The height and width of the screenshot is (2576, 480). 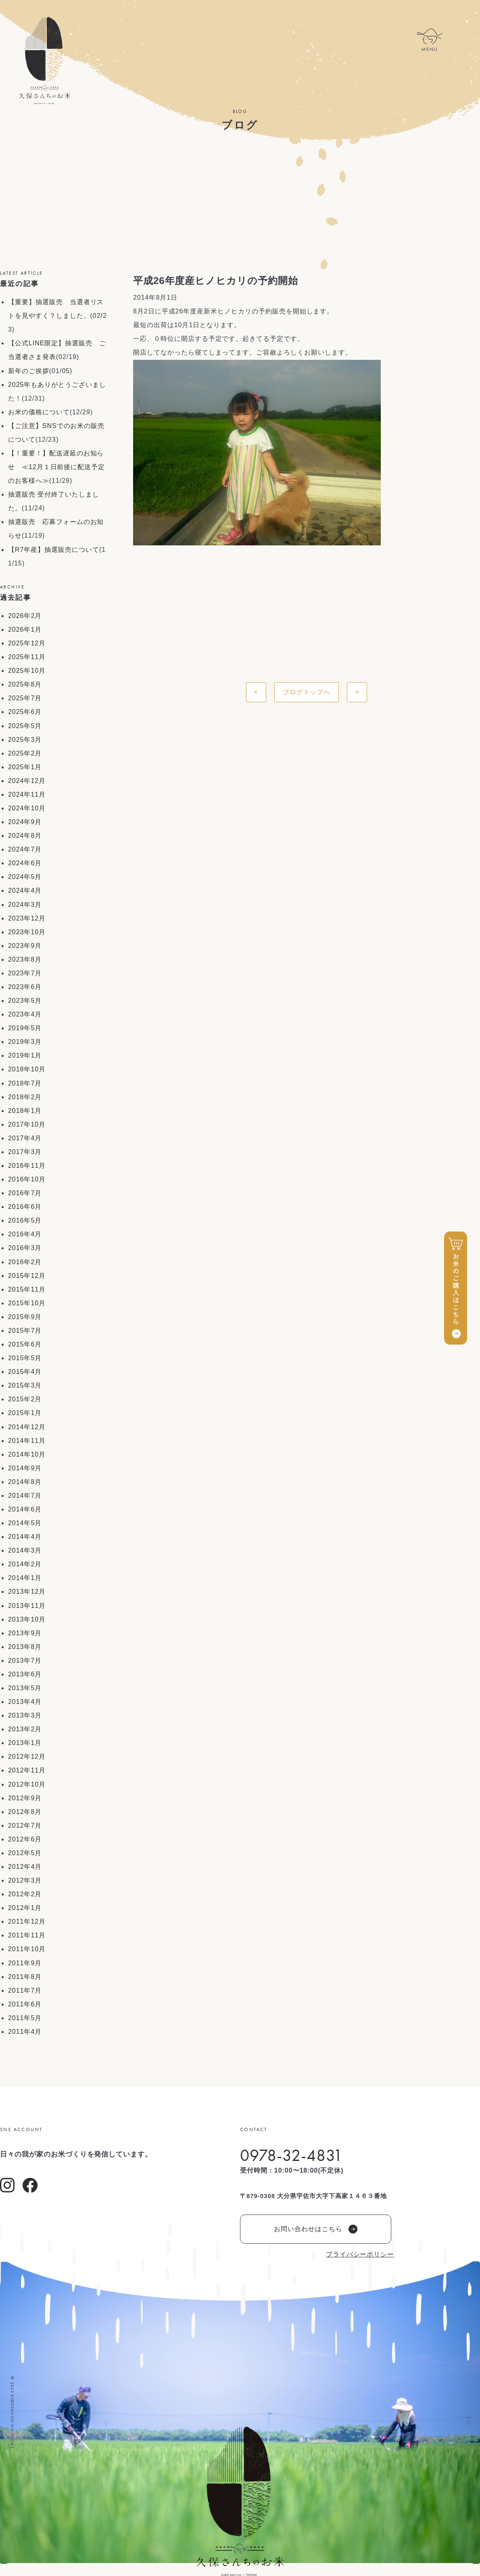 What do you see at coordinates (25, 1344) in the screenshot?
I see `2015年6月` at bounding box center [25, 1344].